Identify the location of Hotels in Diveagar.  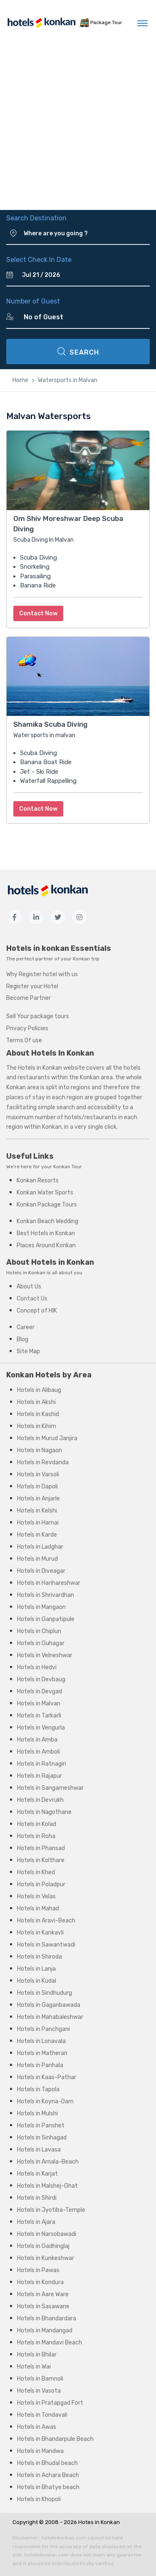
(41, 1570).